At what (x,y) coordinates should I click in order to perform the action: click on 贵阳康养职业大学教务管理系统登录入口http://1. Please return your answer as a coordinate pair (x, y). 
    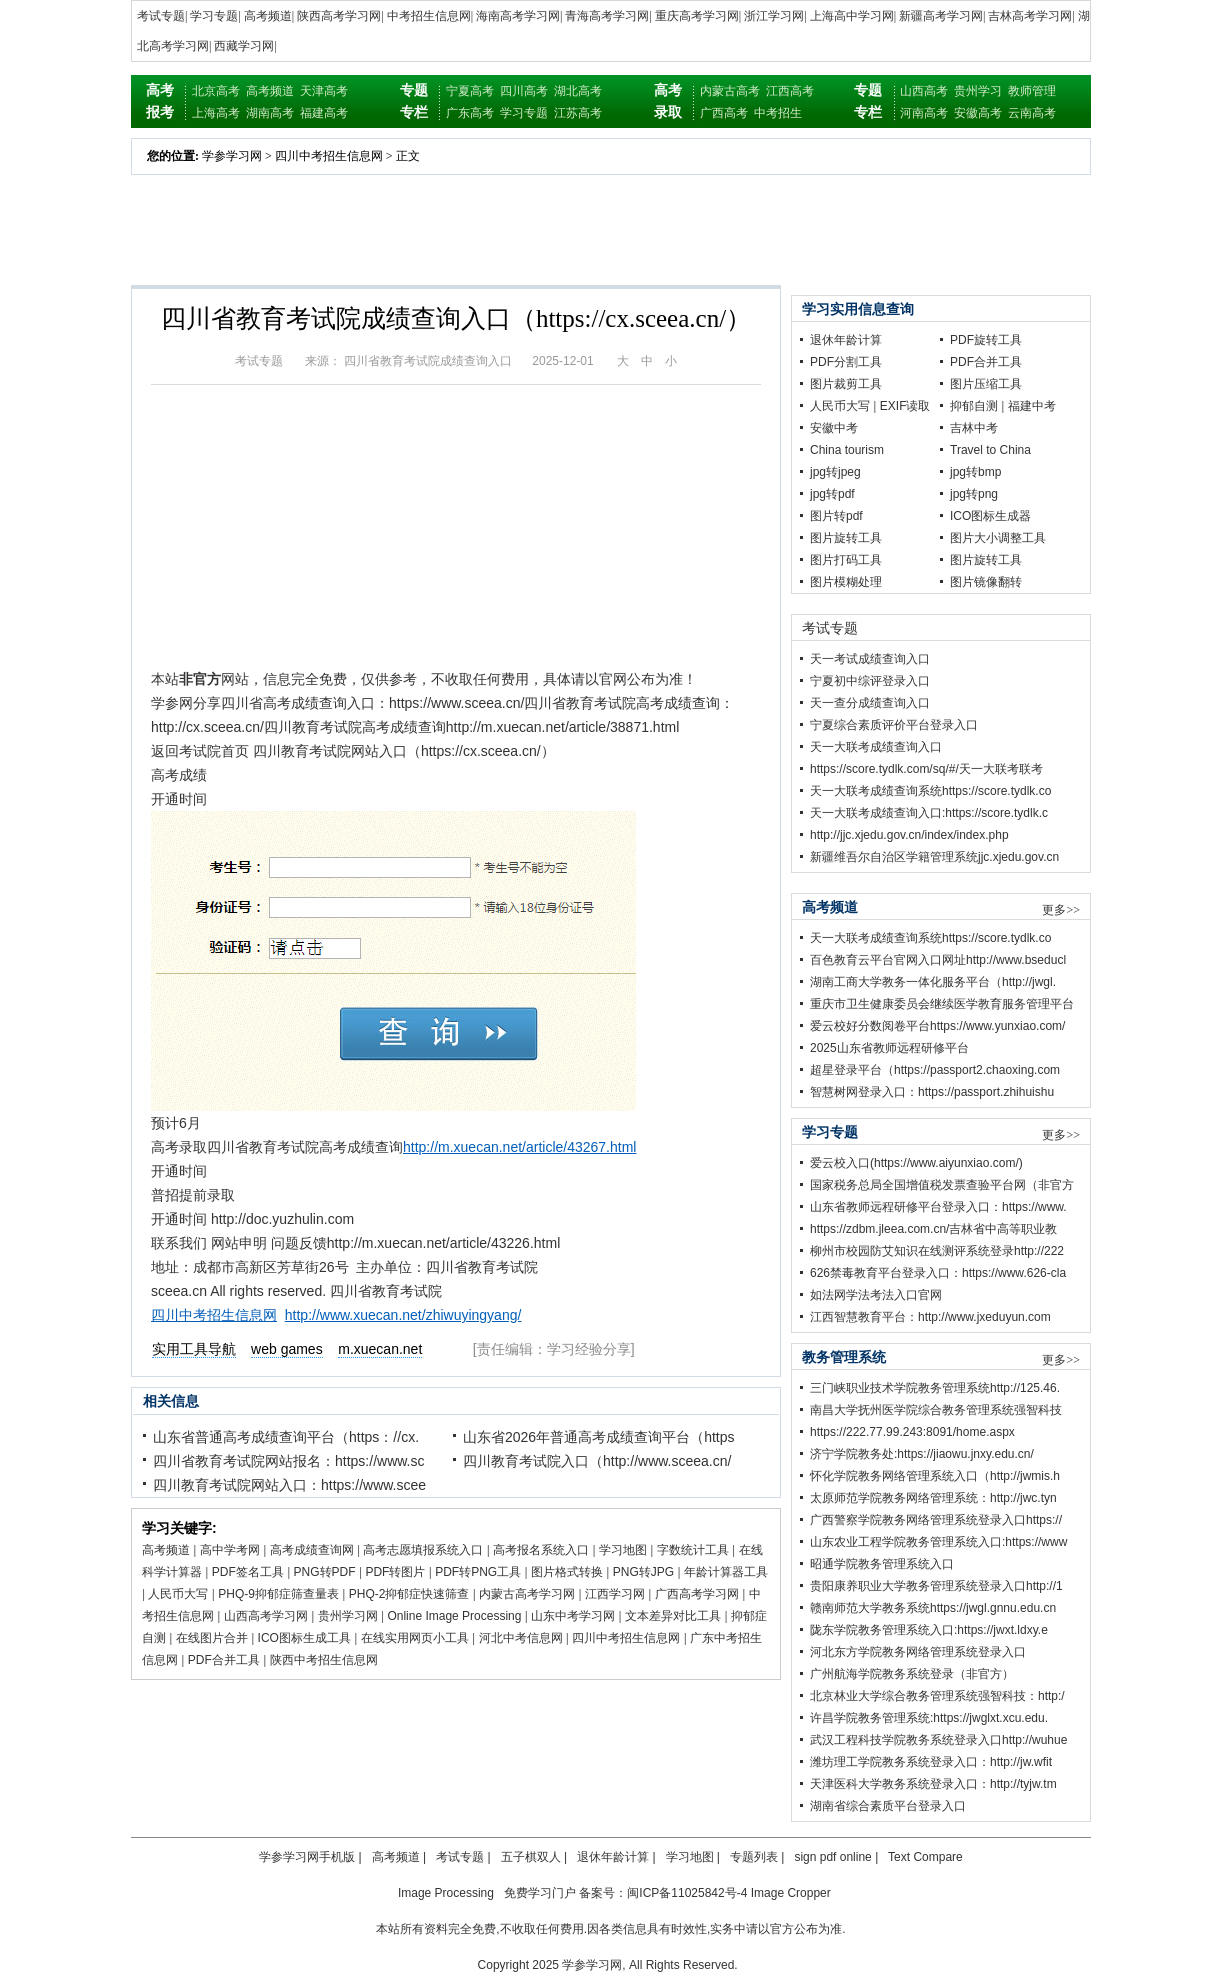
    Looking at the image, I should click on (936, 1586).